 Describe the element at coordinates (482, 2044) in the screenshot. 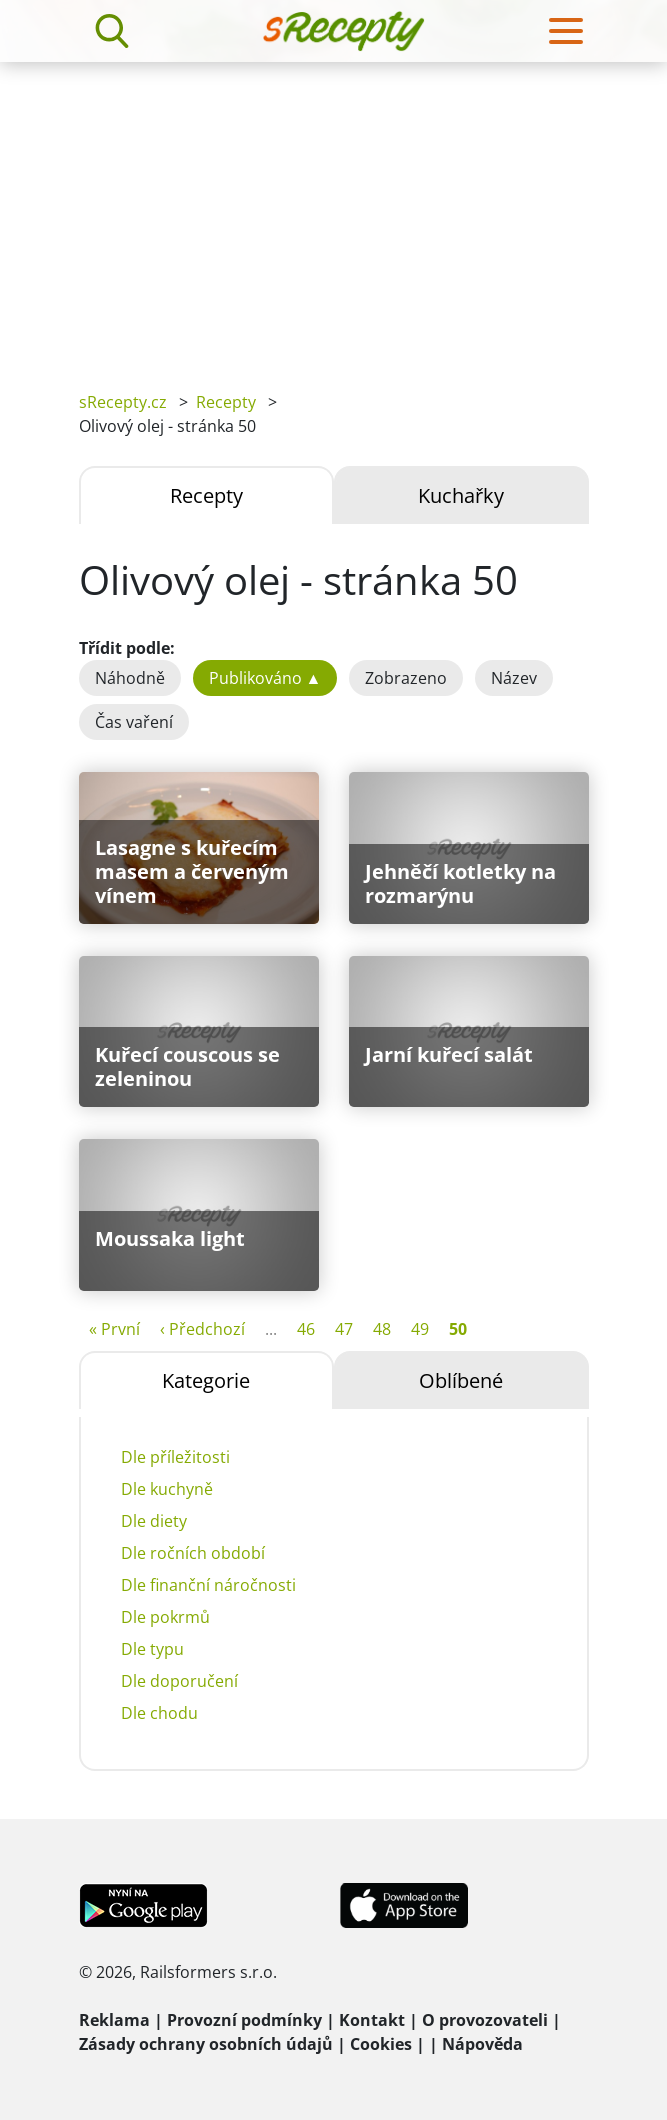

I see `Nápověda` at that location.